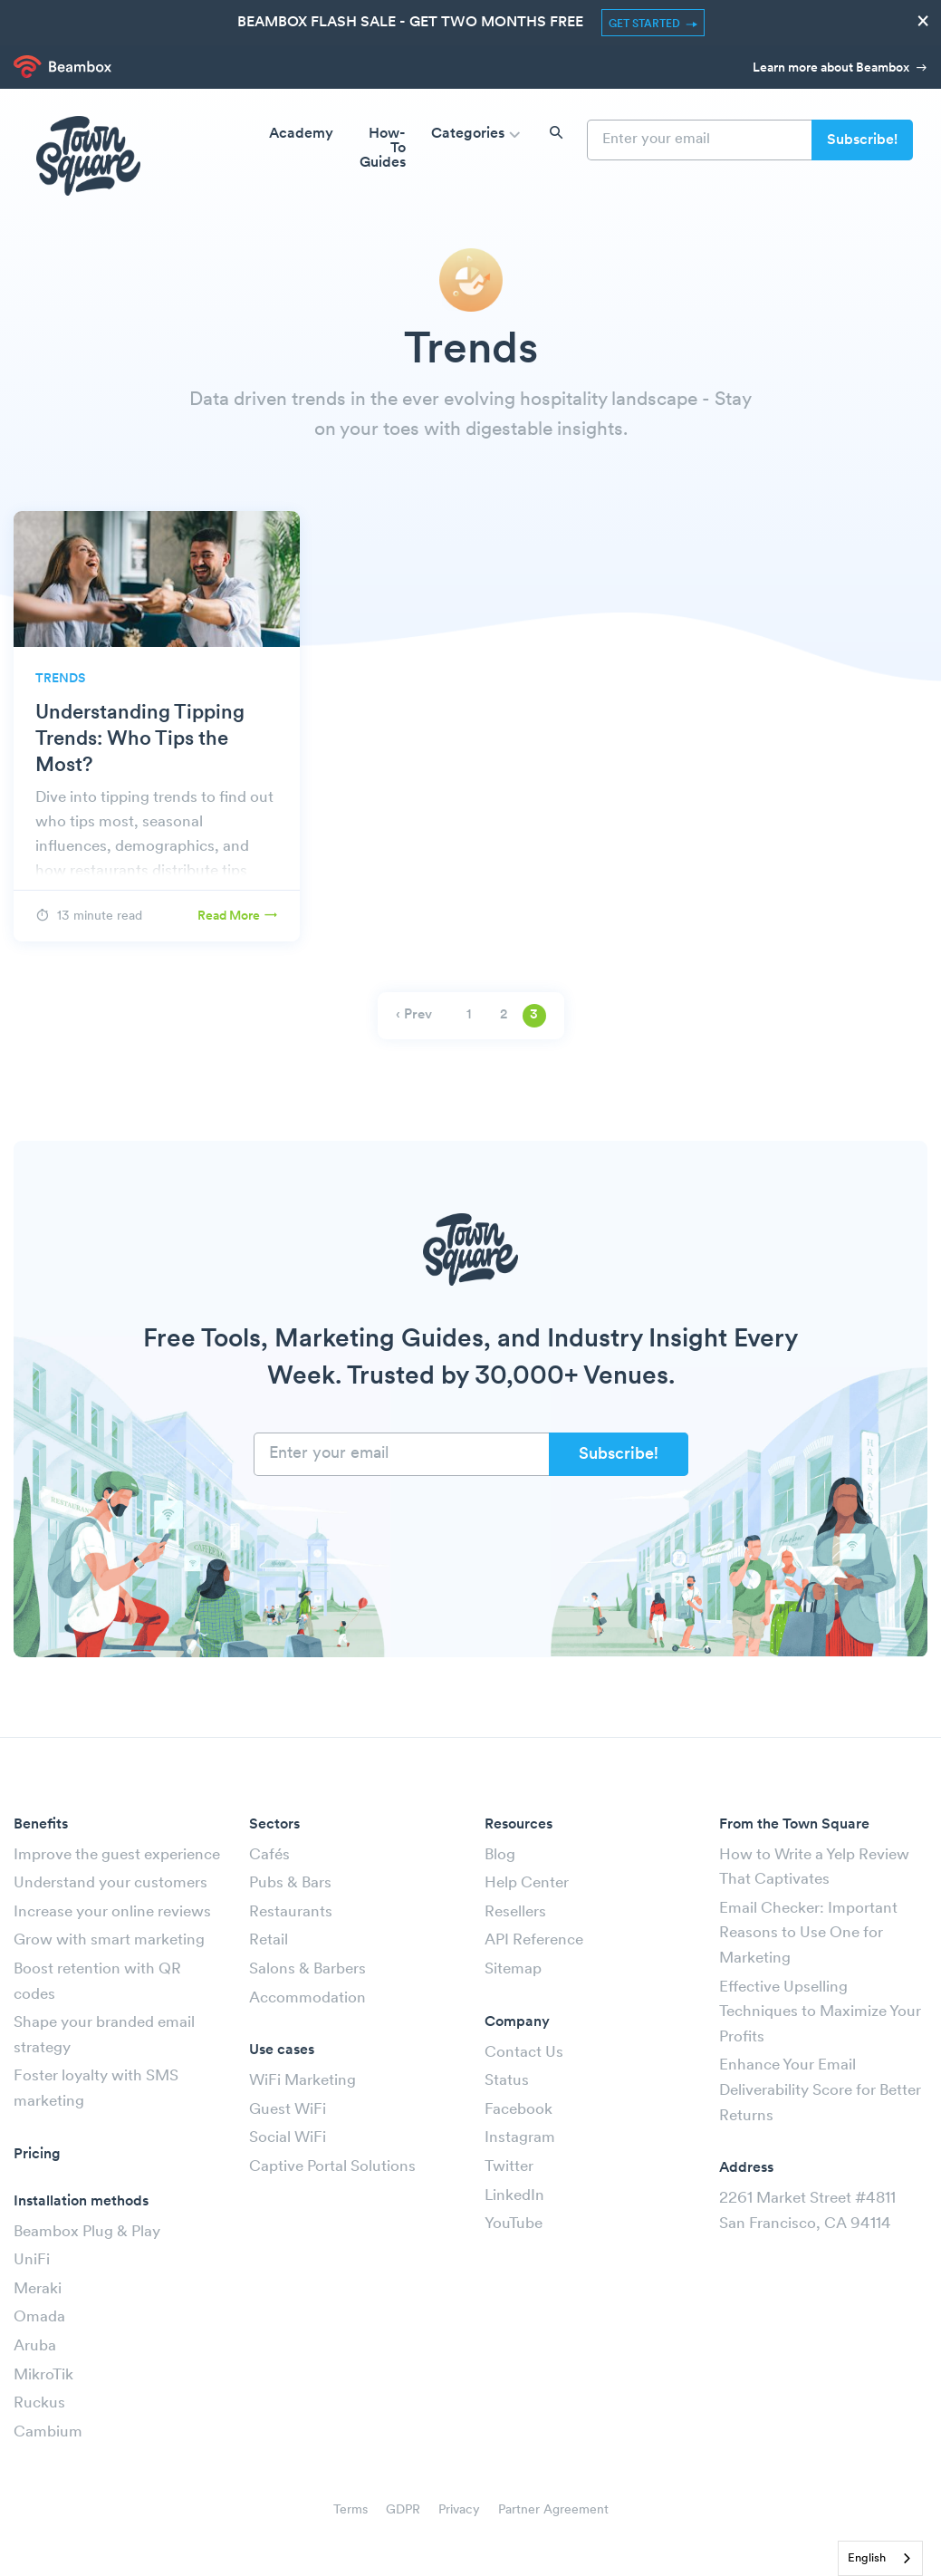  I want to click on Email Checker: Important Reasons to Use One for Marketing, so click(808, 1933).